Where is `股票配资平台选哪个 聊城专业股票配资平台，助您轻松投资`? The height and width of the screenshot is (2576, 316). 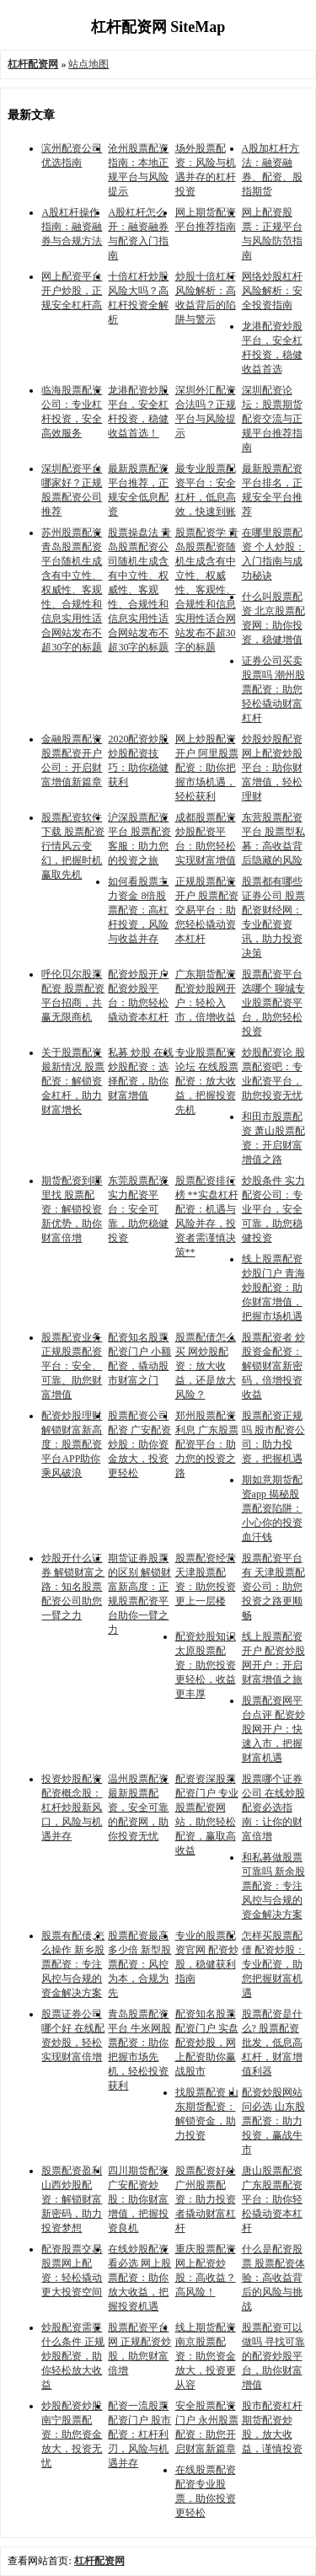
股票配资平台选哪个 聊城专业股票配资平台，助您轻松投资 is located at coordinates (273, 1002).